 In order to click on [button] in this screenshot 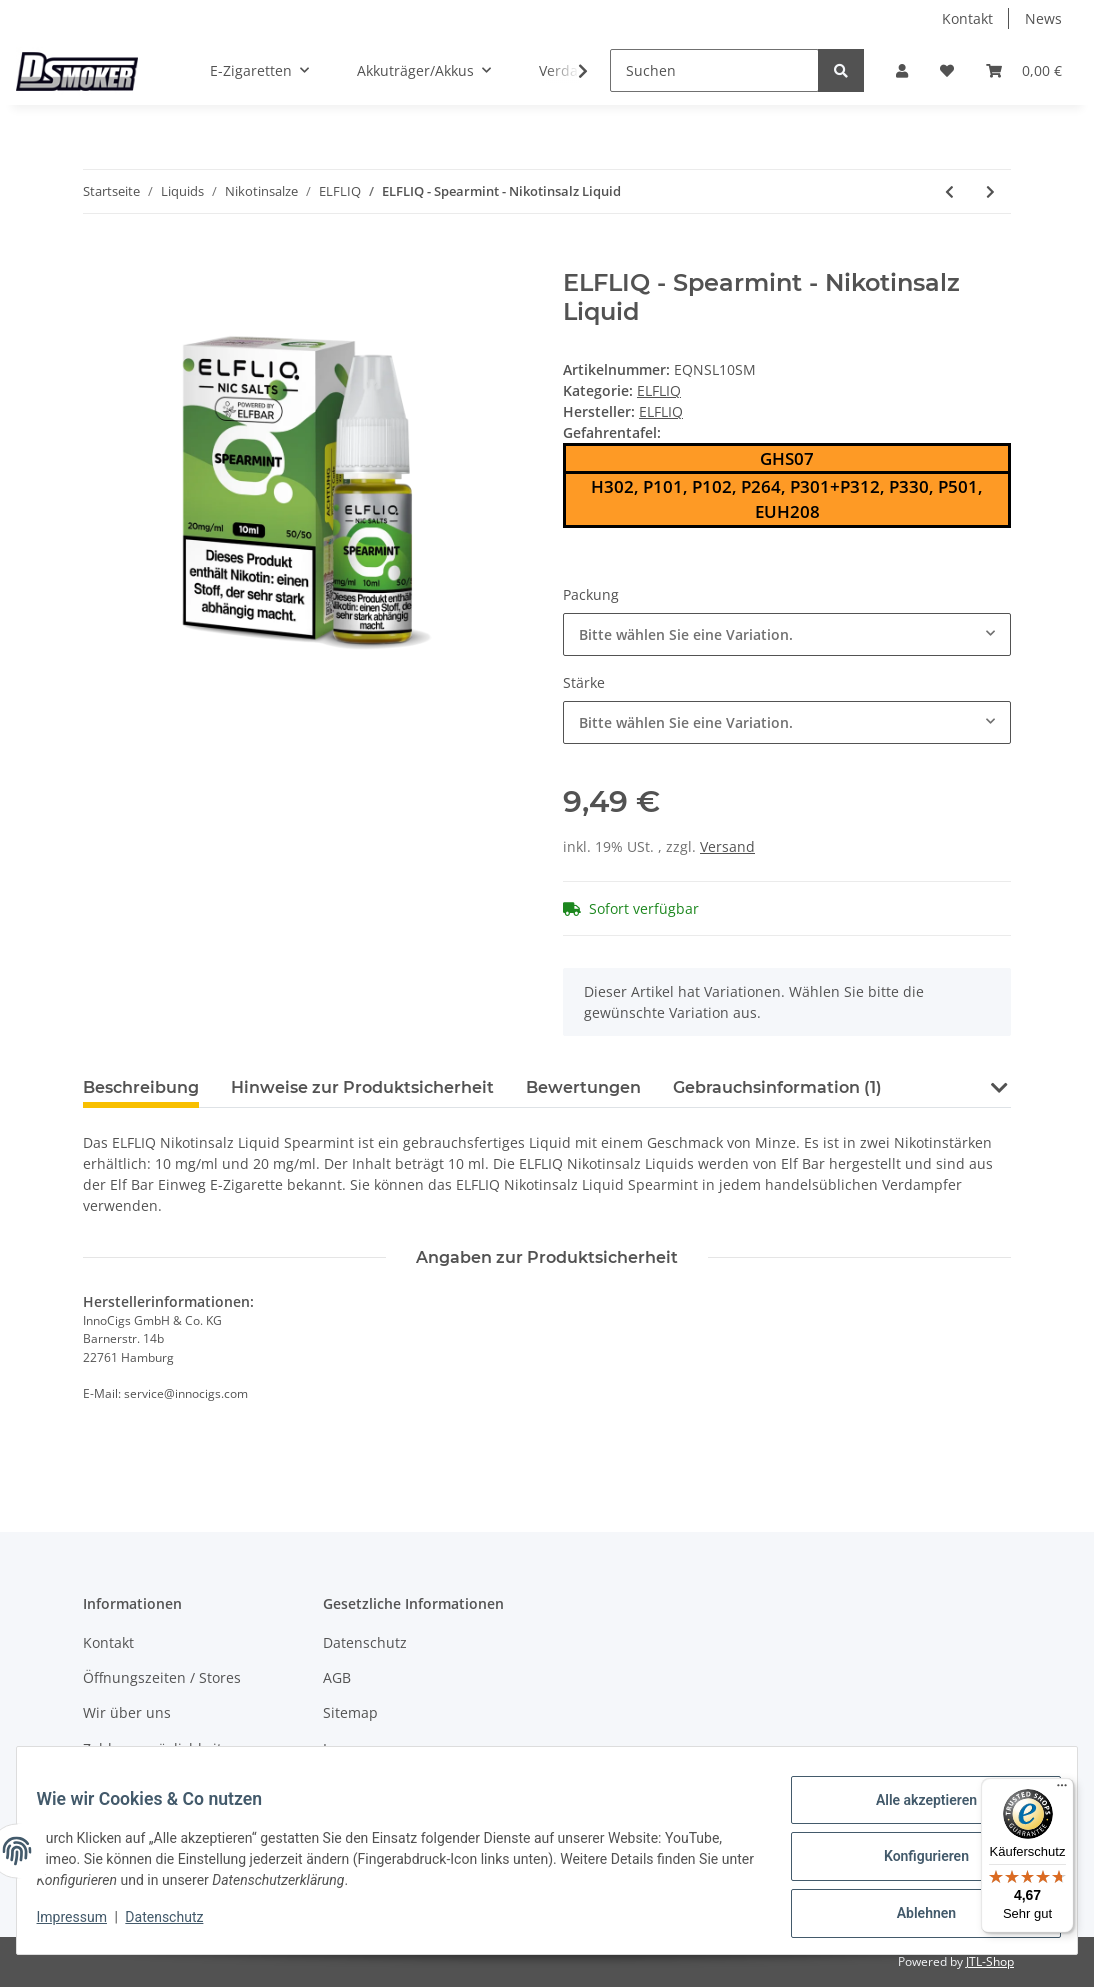, I will do `click(902, 70)`.